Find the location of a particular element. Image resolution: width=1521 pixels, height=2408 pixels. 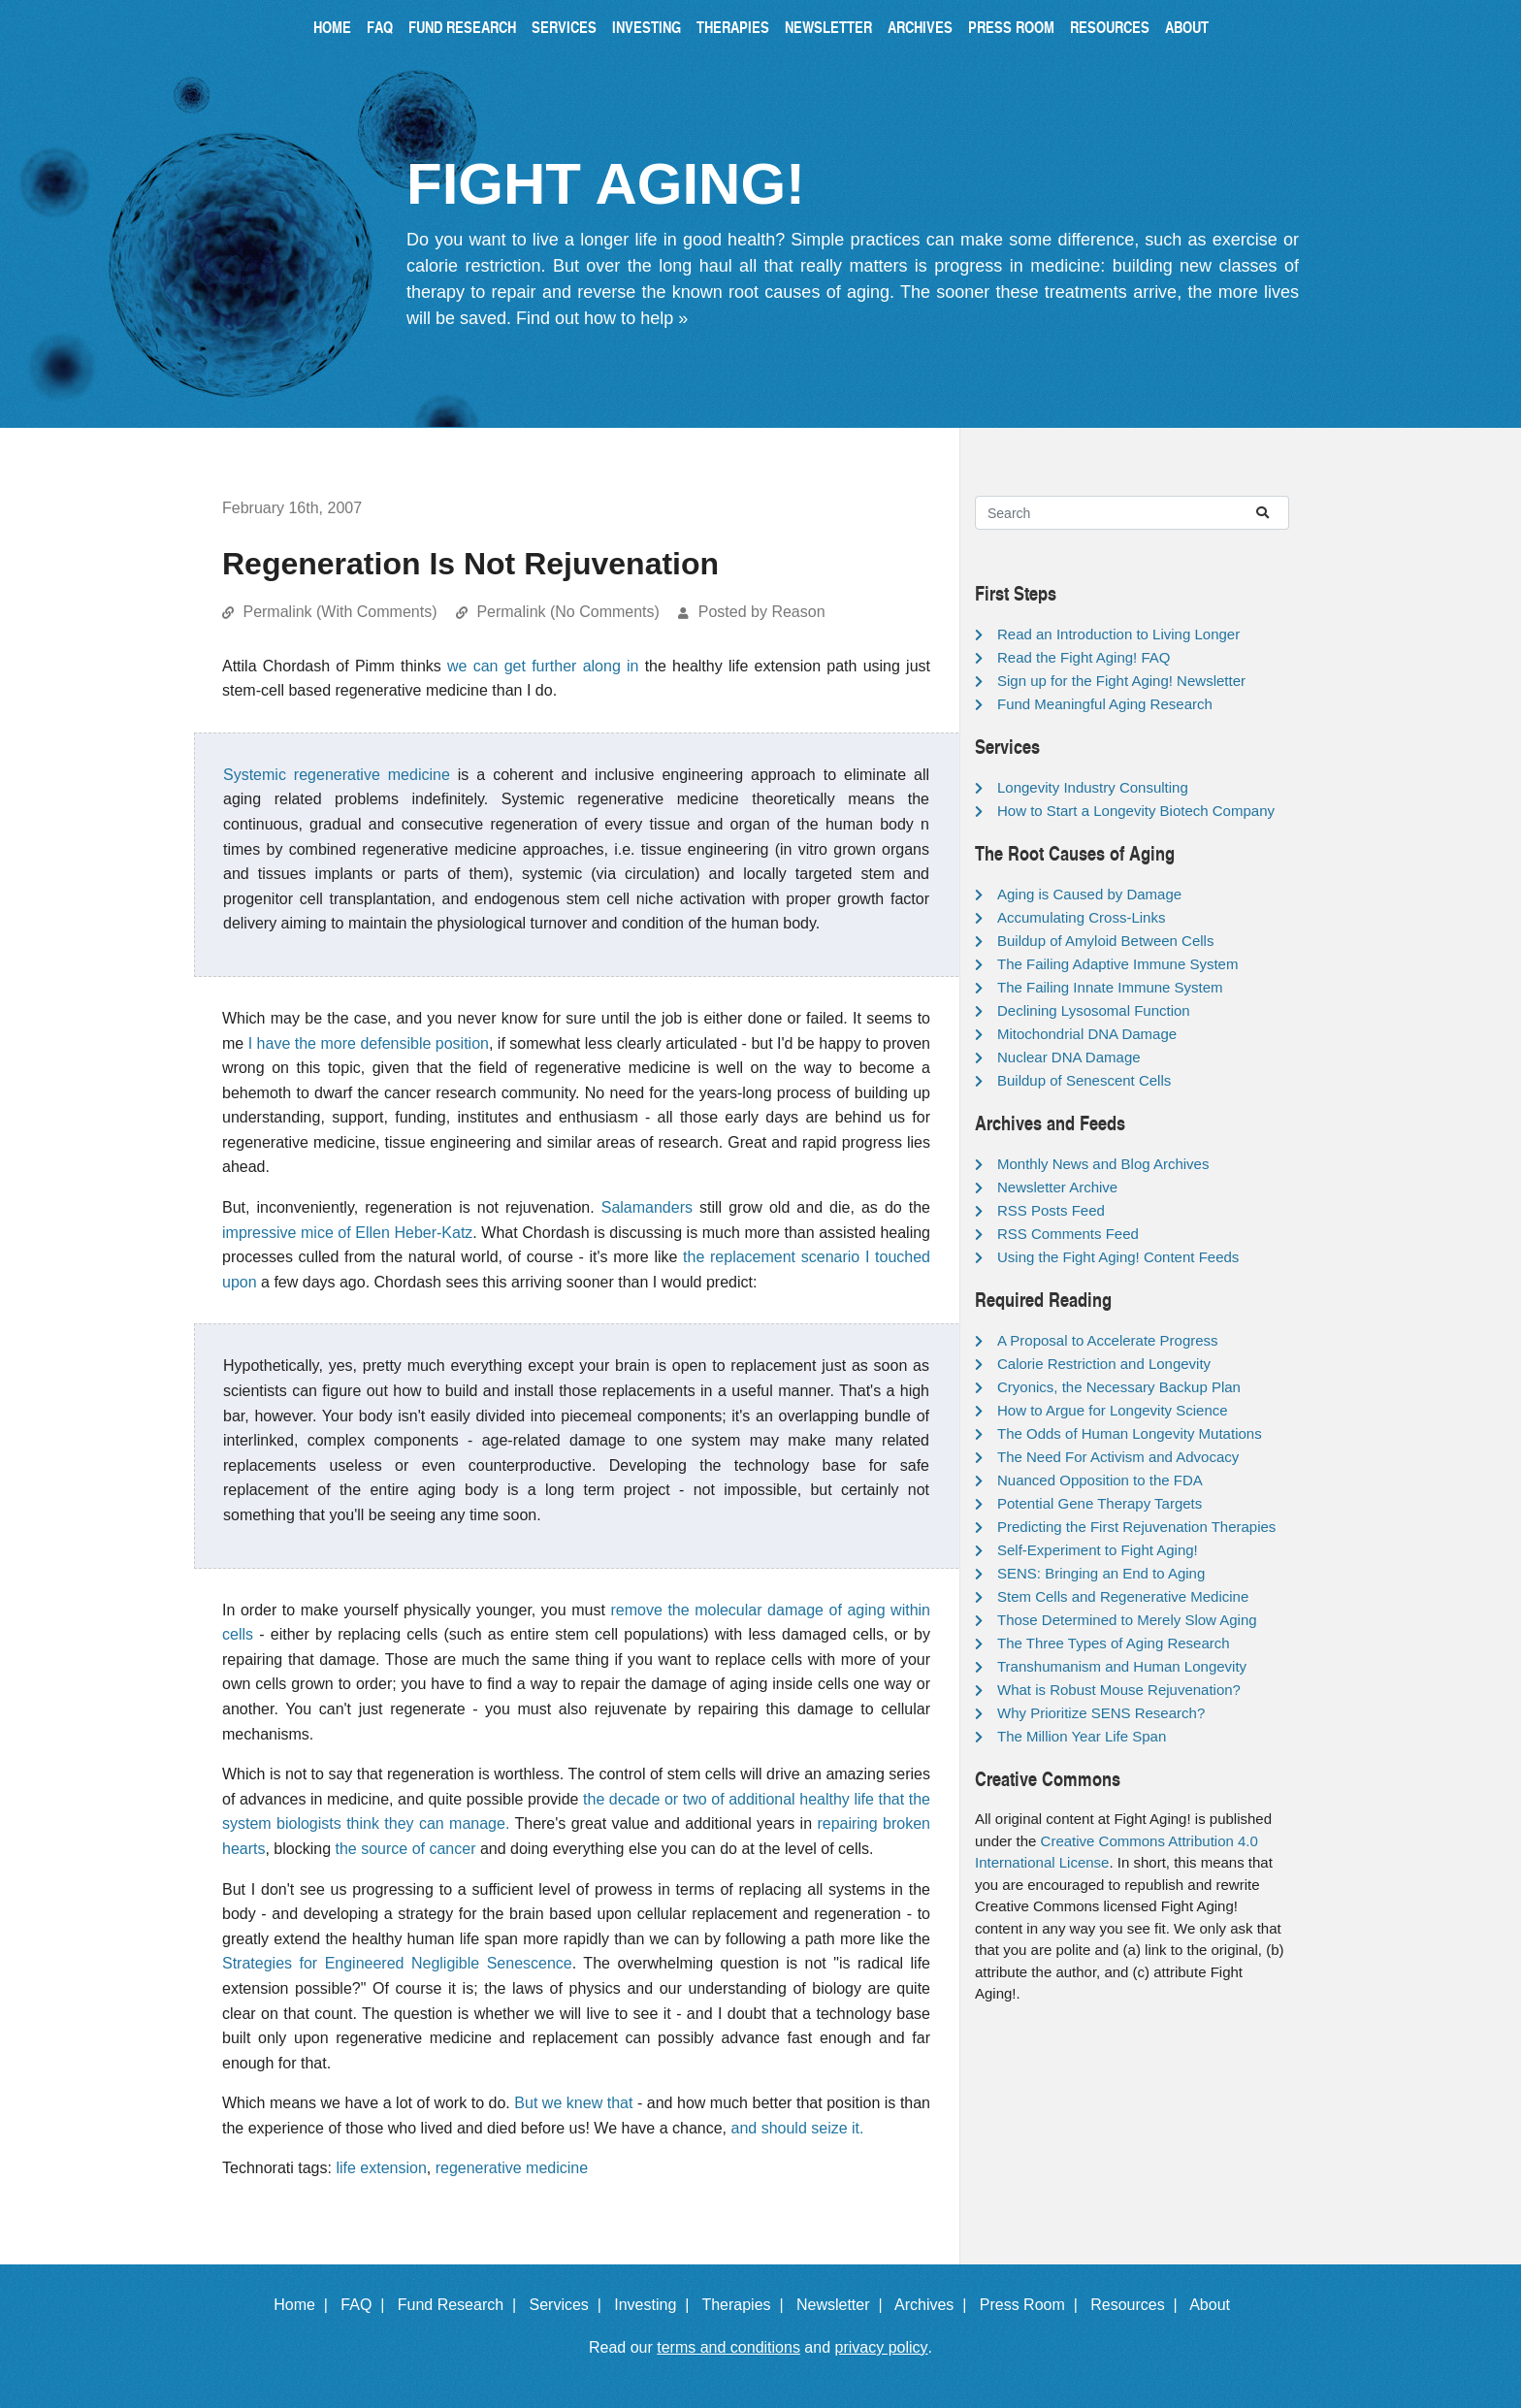

Why Prioritize SENS Research? is located at coordinates (1101, 1713).